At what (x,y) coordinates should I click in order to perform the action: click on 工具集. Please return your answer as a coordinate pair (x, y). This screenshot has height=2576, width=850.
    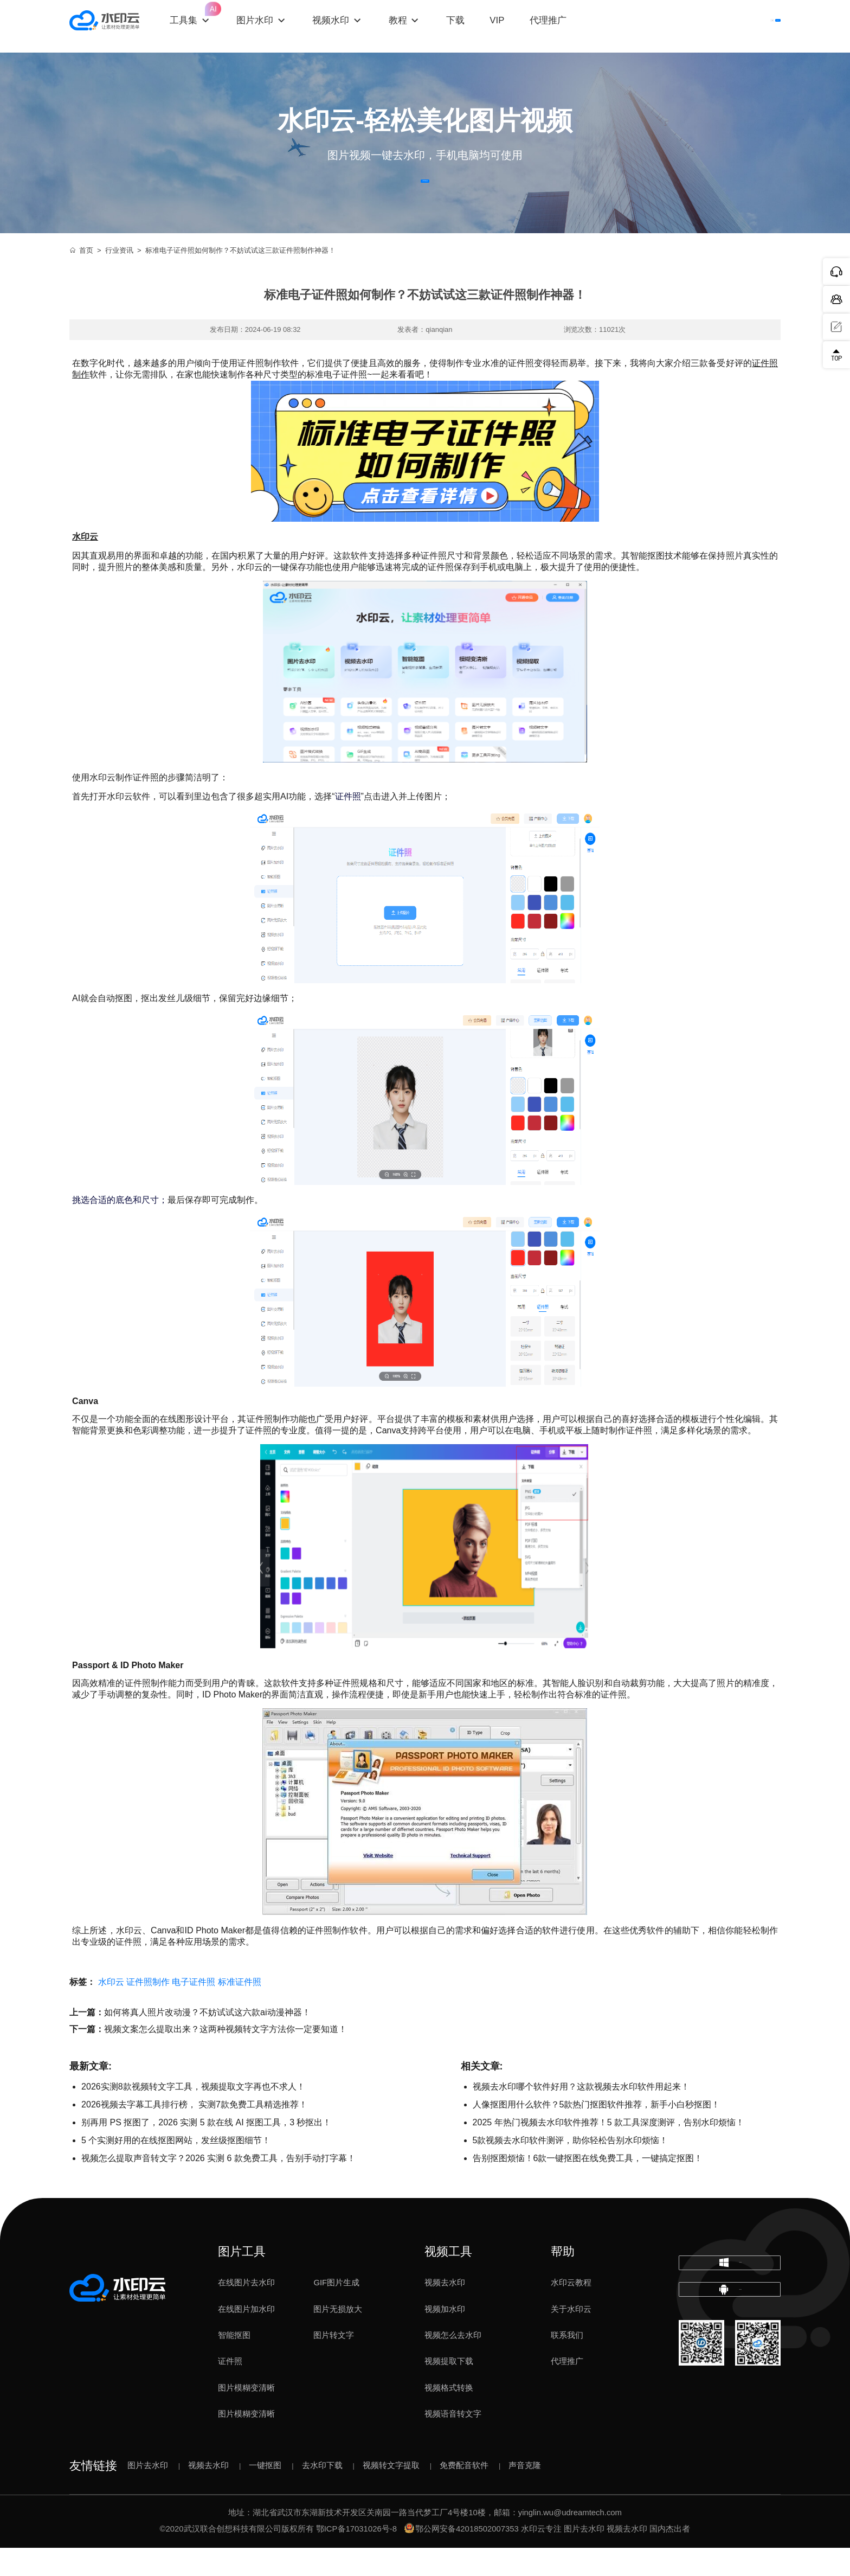
    Looking at the image, I should click on (210, 16).